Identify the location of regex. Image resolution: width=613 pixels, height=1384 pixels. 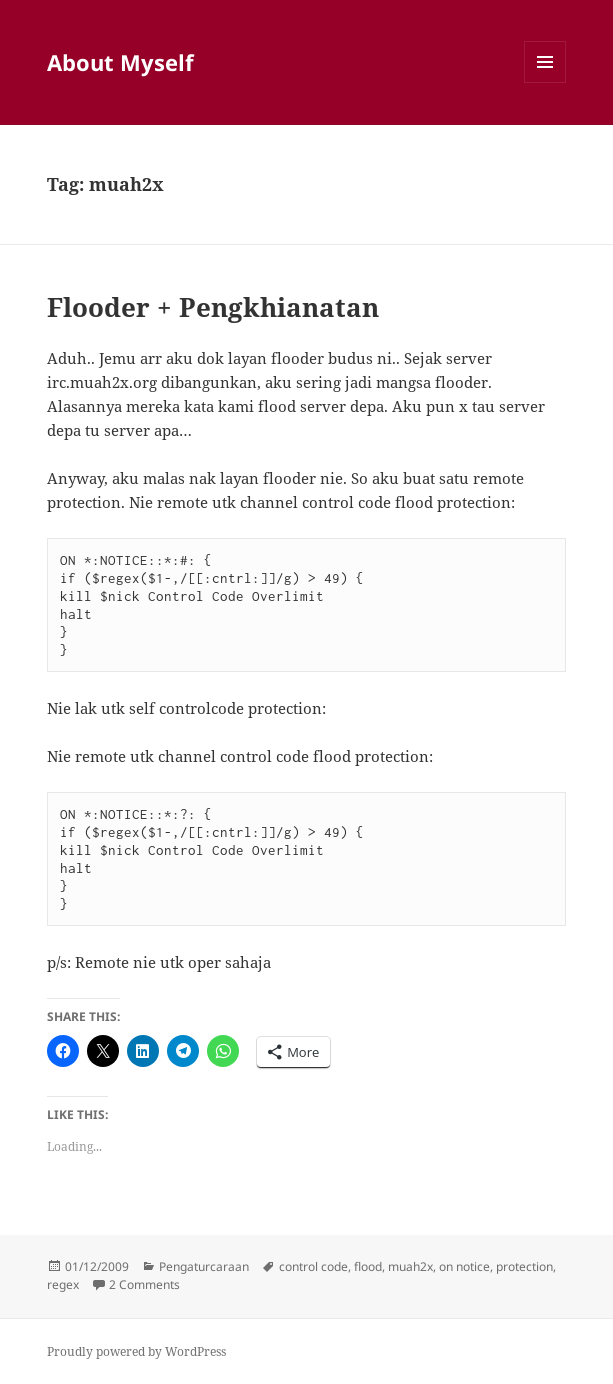
(63, 1284).